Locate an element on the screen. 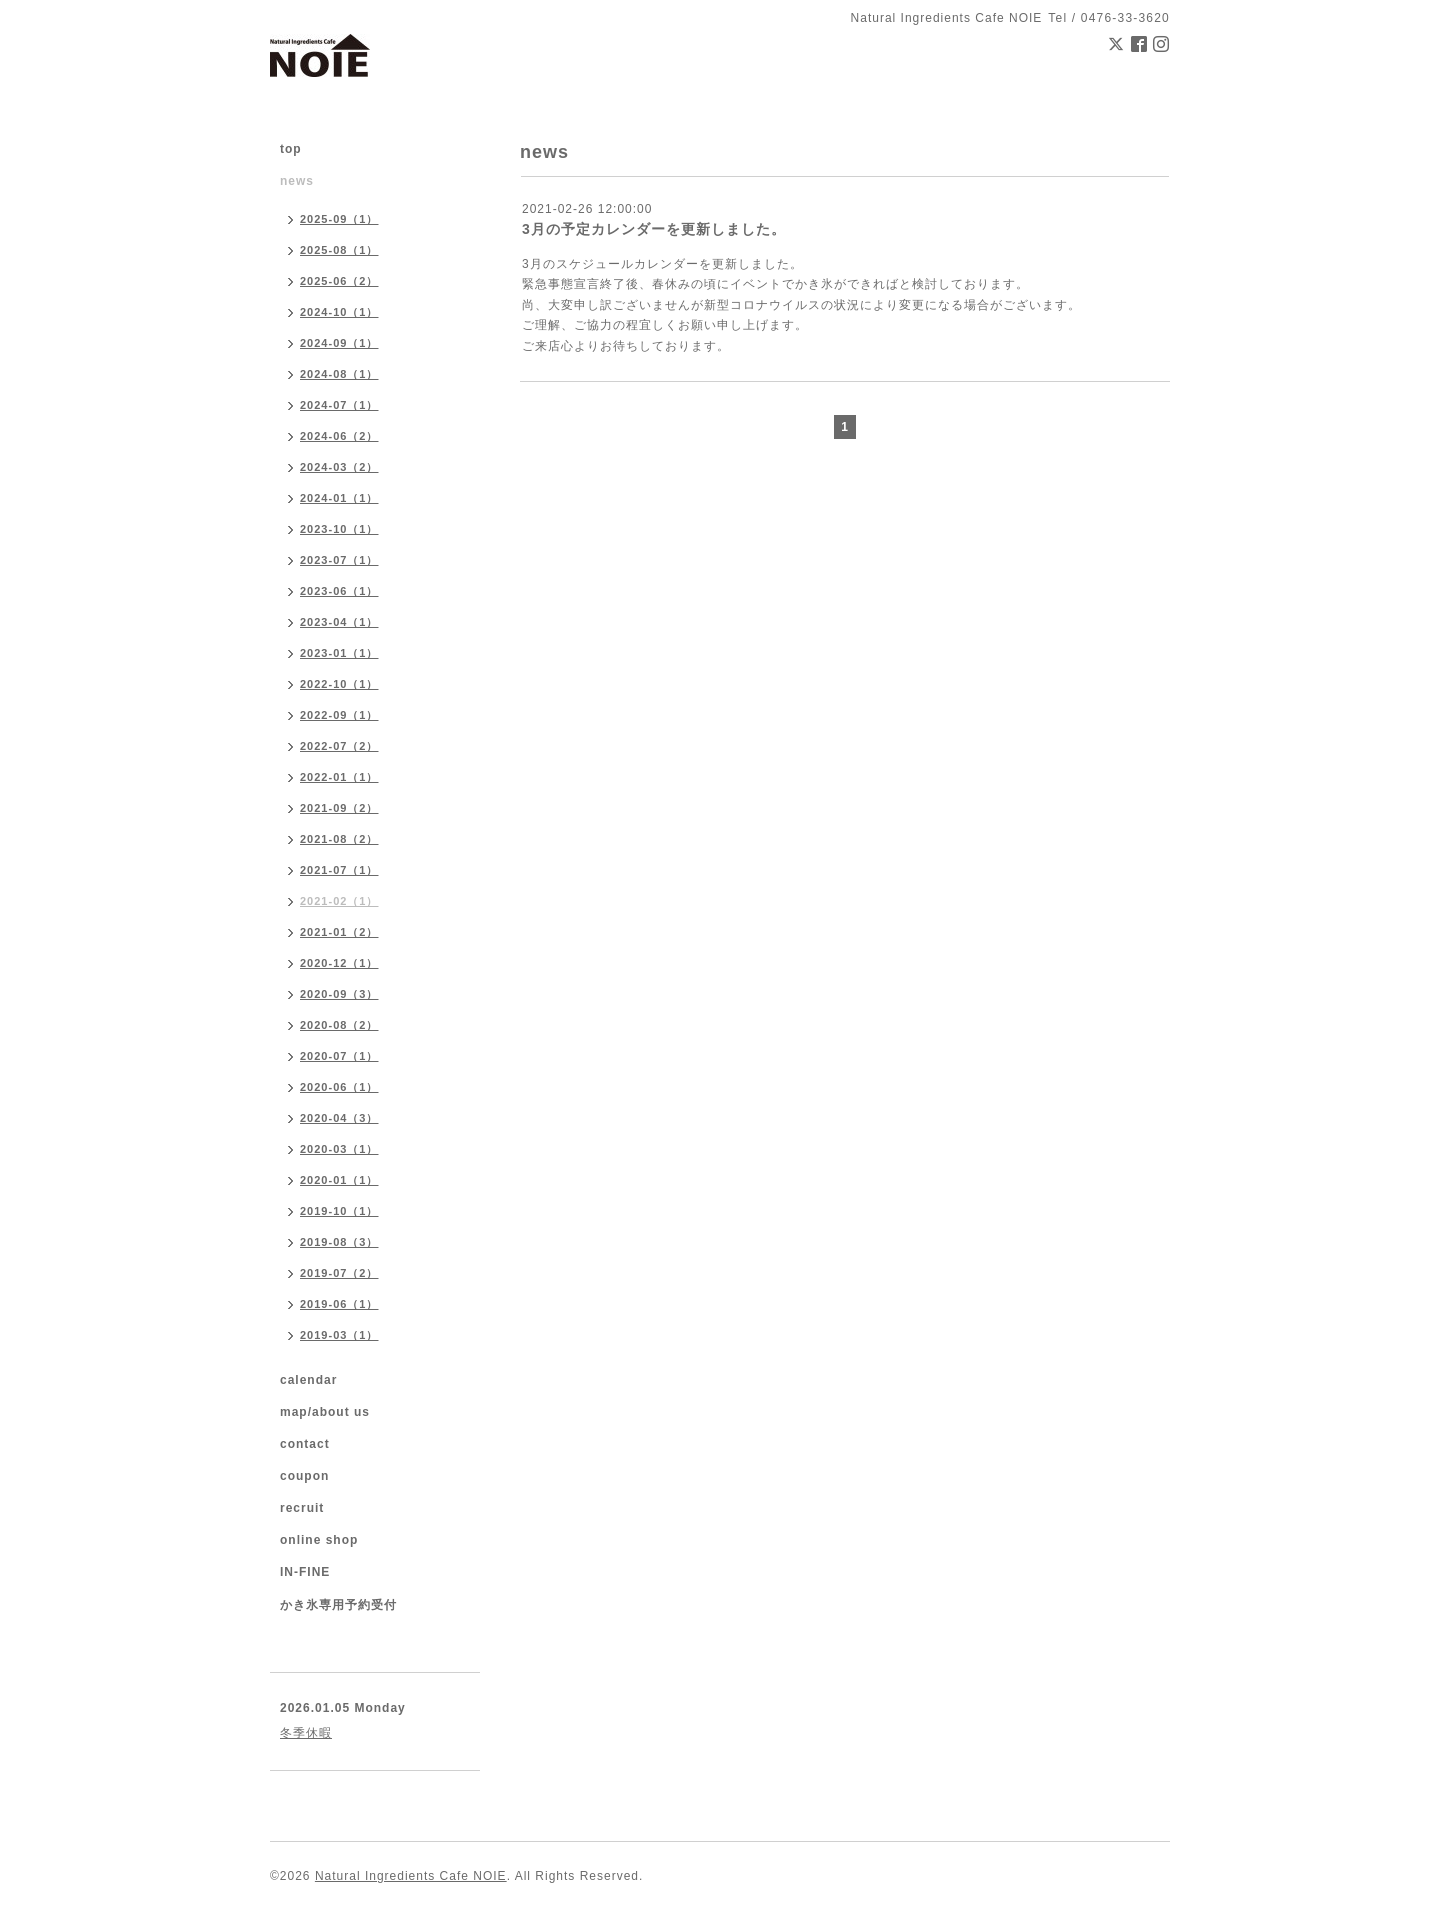 This screenshot has width=1440, height=1910. 2023-01（1） is located at coordinates (339, 653).